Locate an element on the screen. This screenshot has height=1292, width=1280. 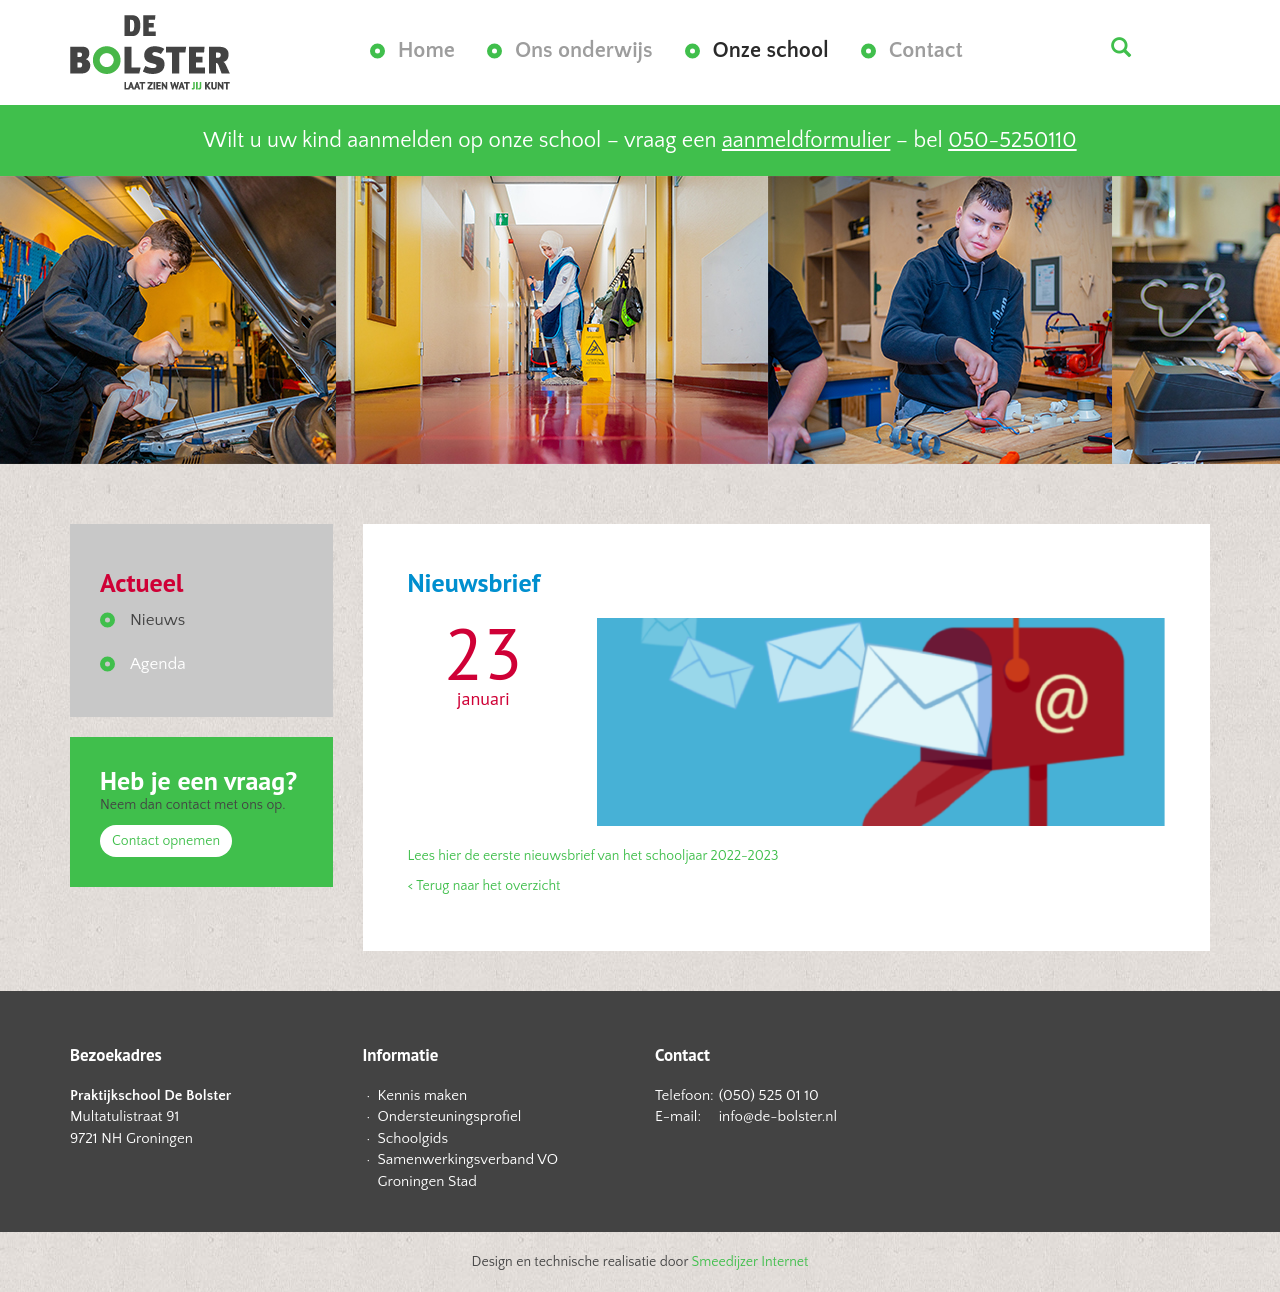
Schoolgids is located at coordinates (413, 1138).